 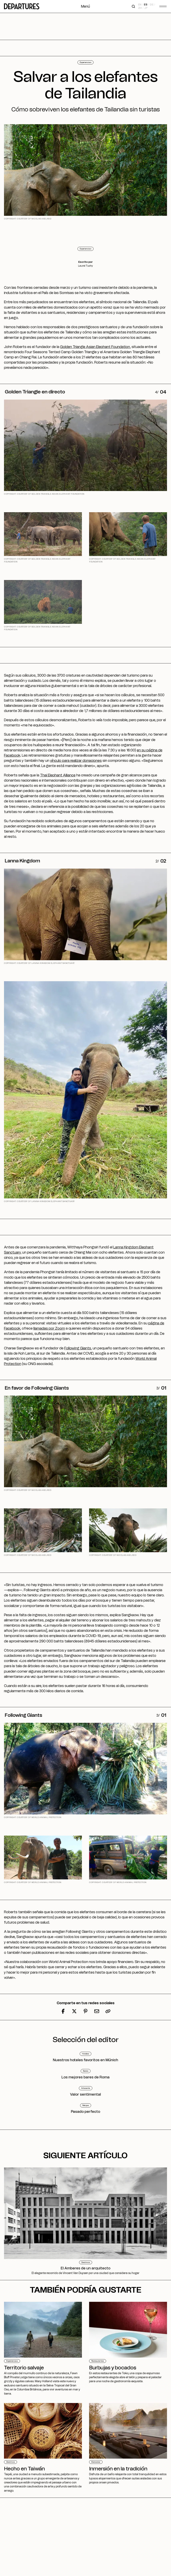 What do you see at coordinates (77, 1348) in the screenshot?
I see `Following Giants` at bounding box center [77, 1348].